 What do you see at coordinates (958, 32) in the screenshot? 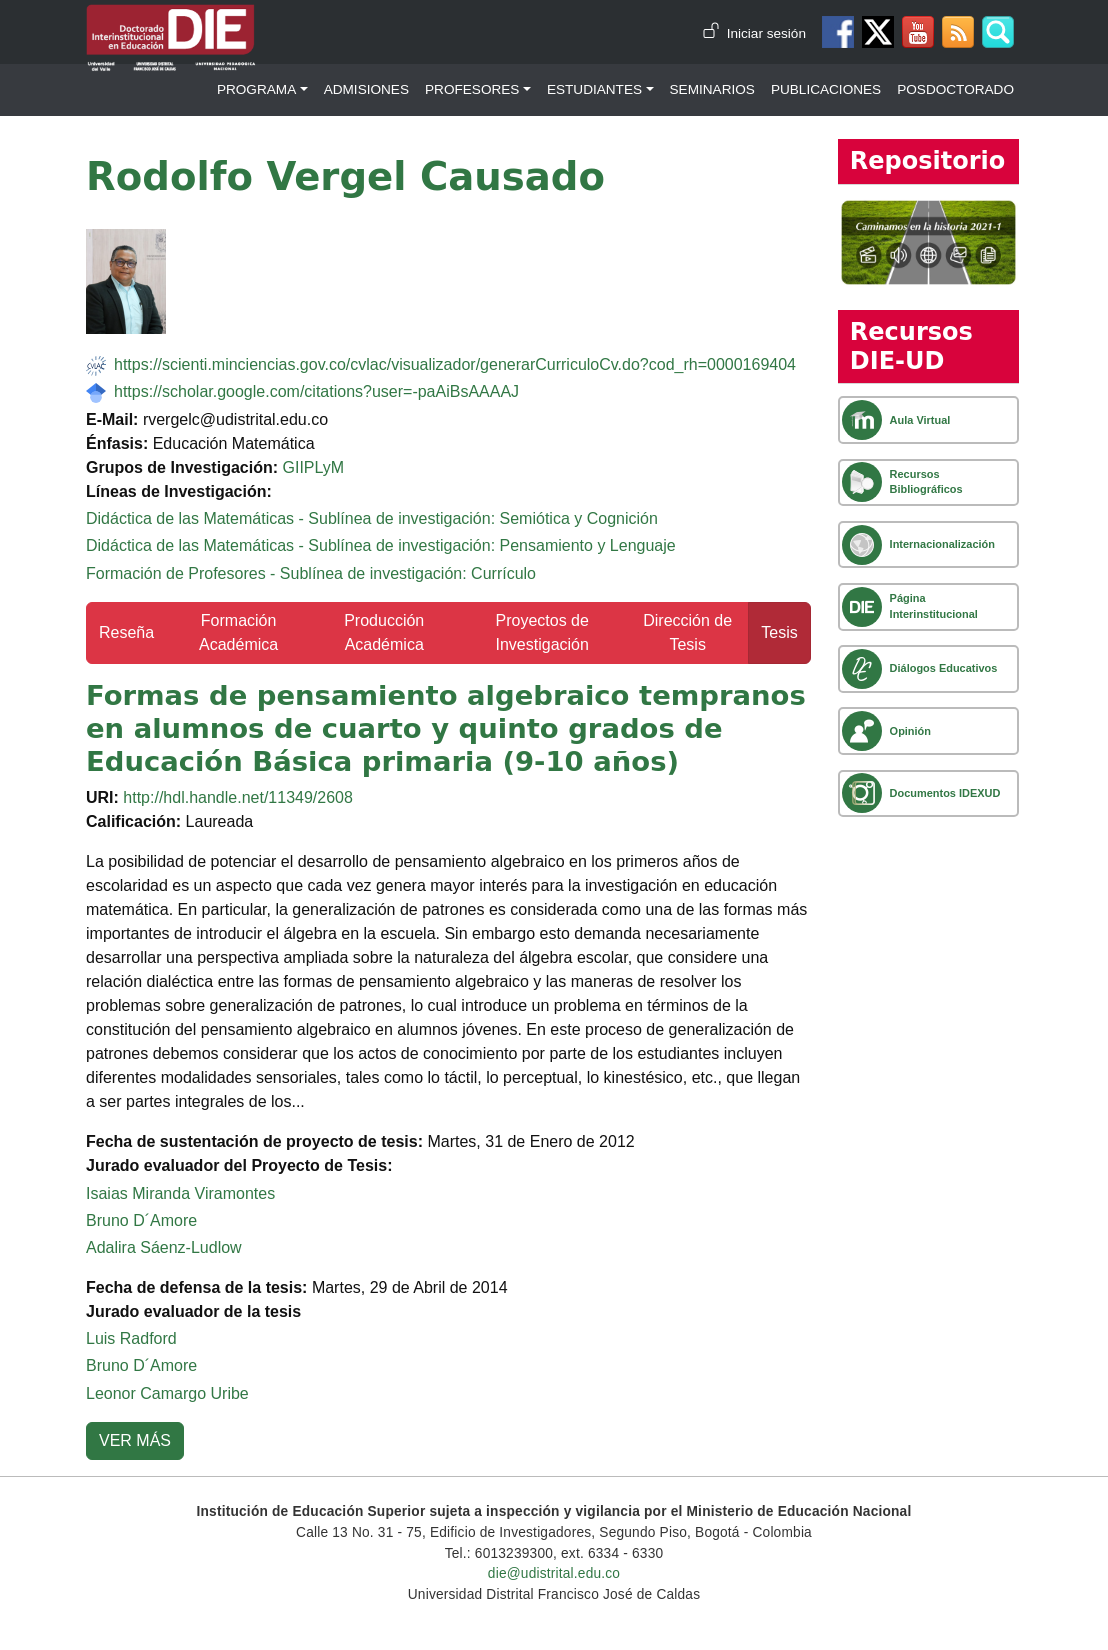
I see `Canal RSS de noticias` at bounding box center [958, 32].